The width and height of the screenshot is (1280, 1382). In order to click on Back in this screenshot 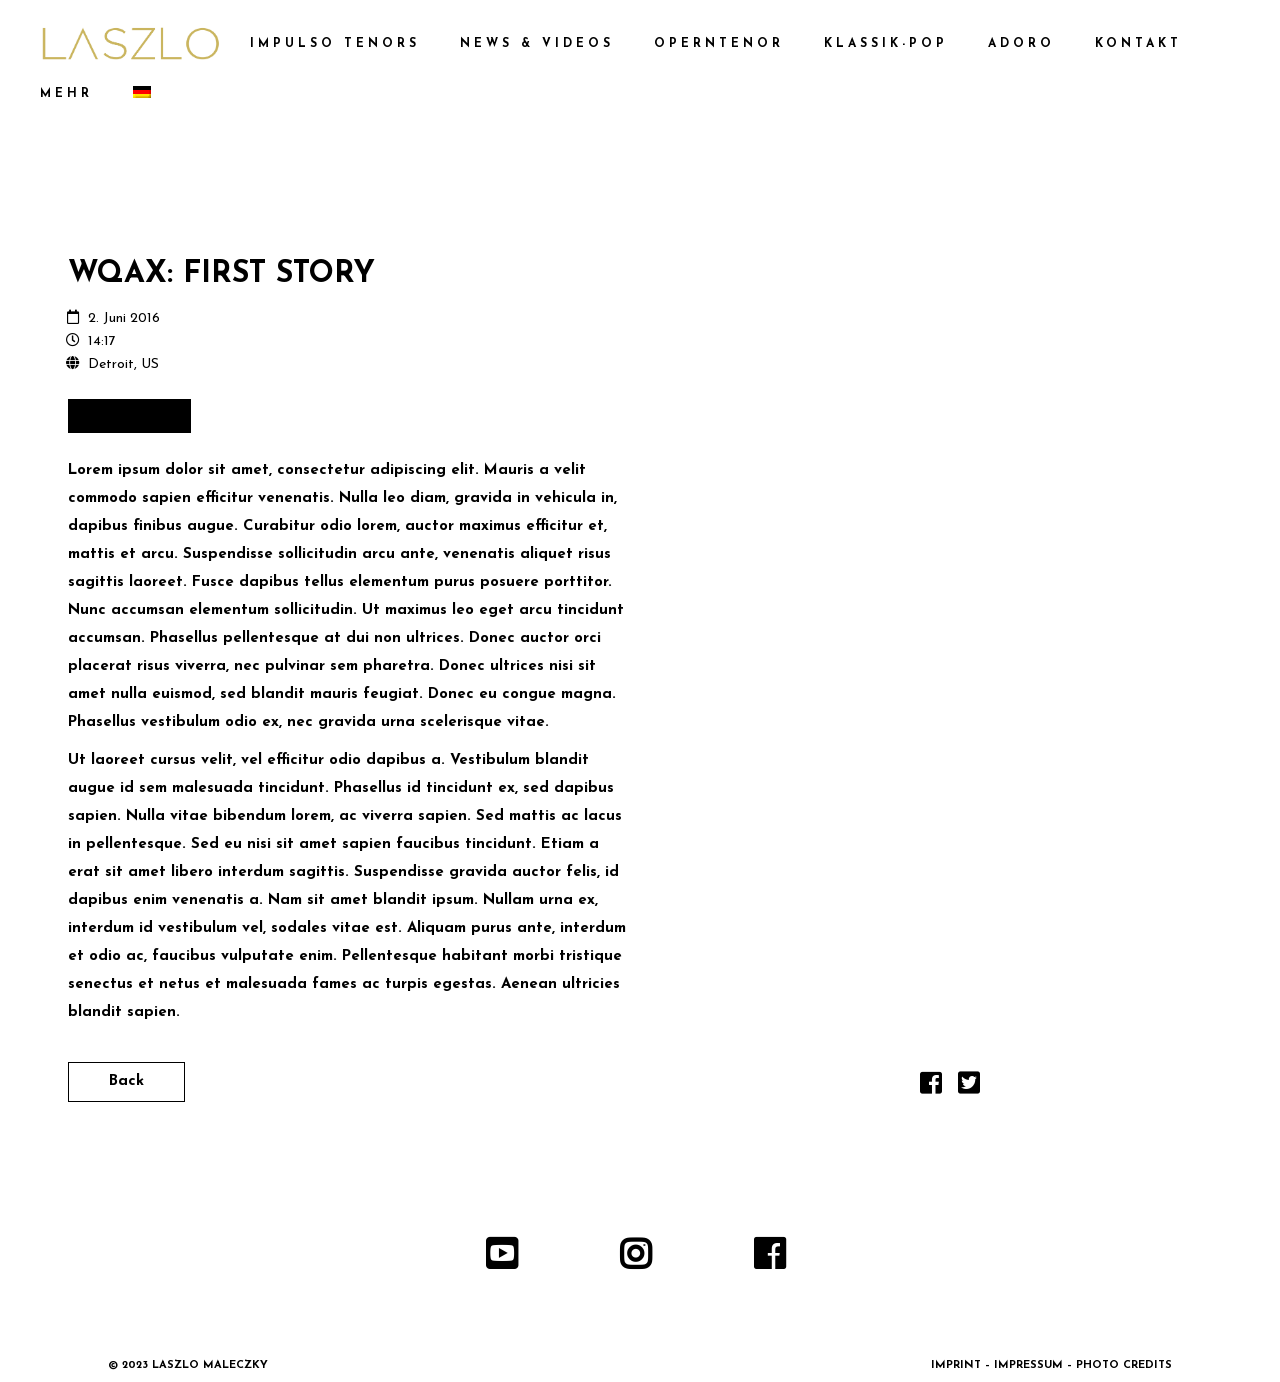, I will do `click(126, 1081)`.